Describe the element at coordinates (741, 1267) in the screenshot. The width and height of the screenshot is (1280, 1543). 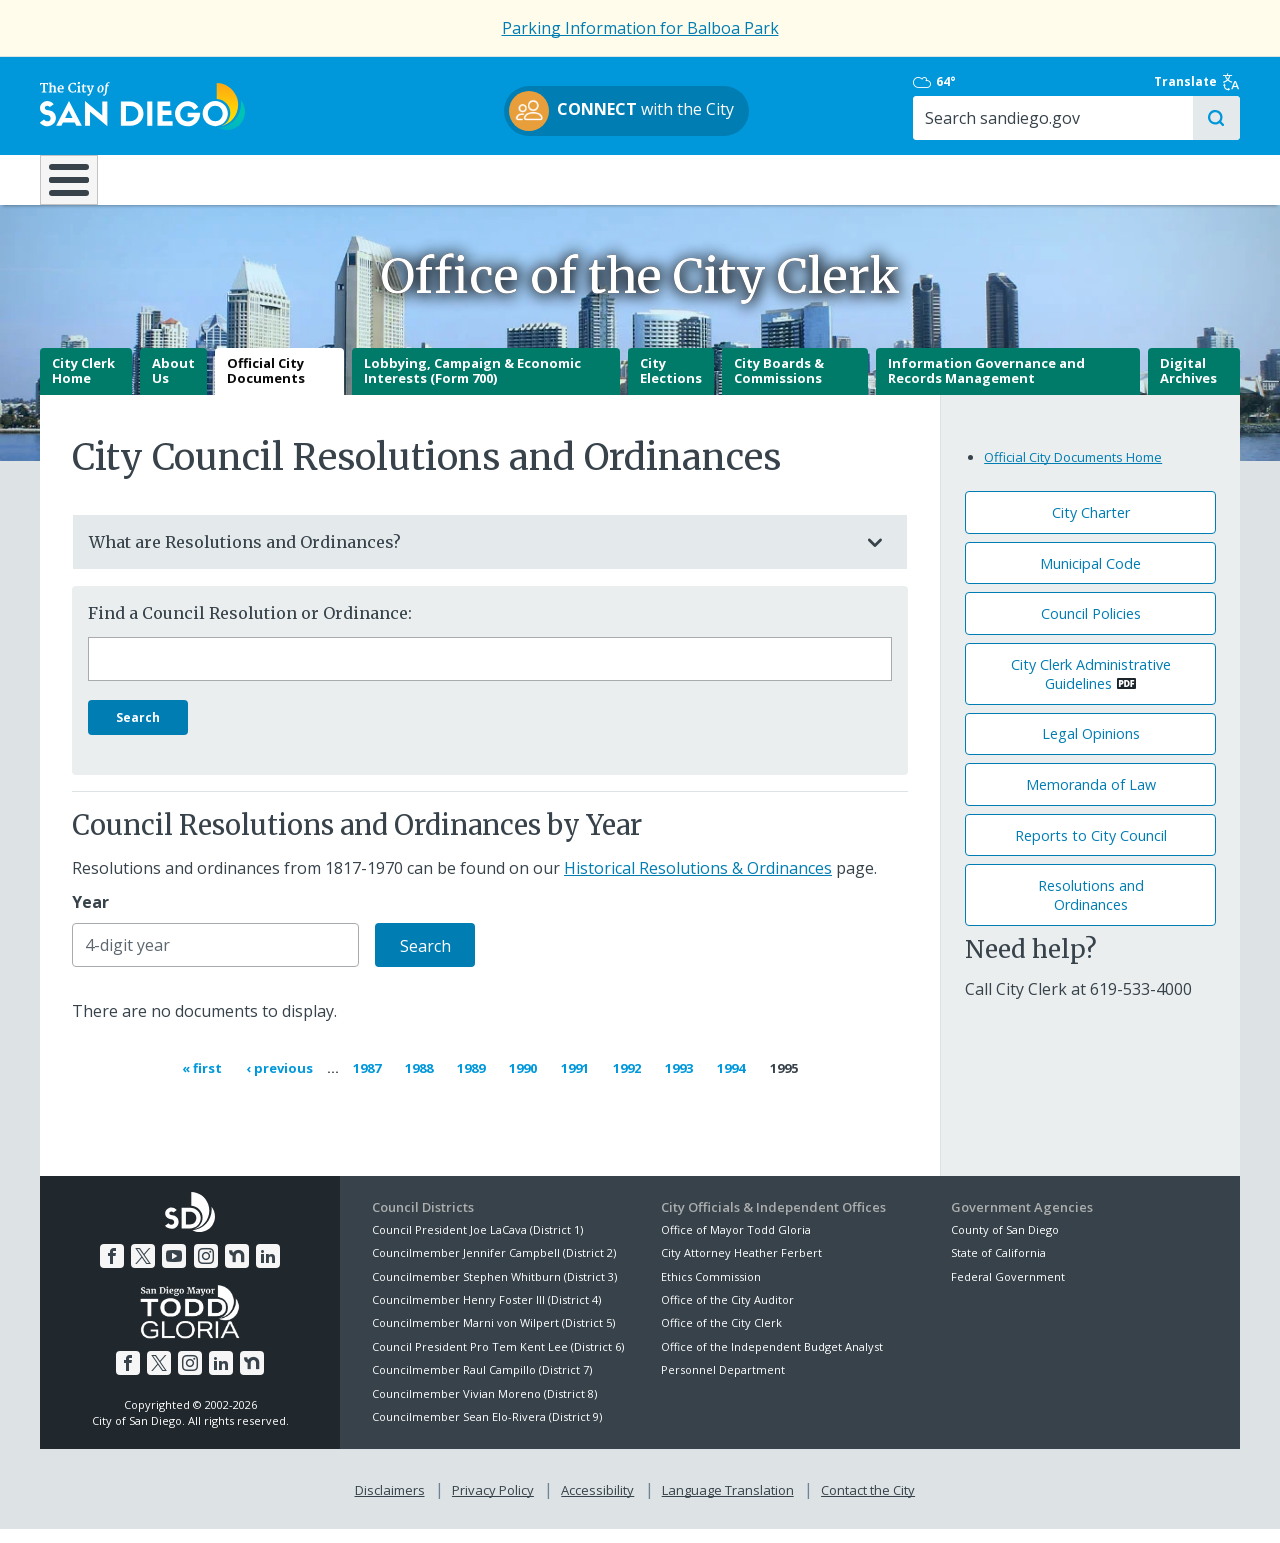
I see `City Attorney Heather Ferbert` at that location.